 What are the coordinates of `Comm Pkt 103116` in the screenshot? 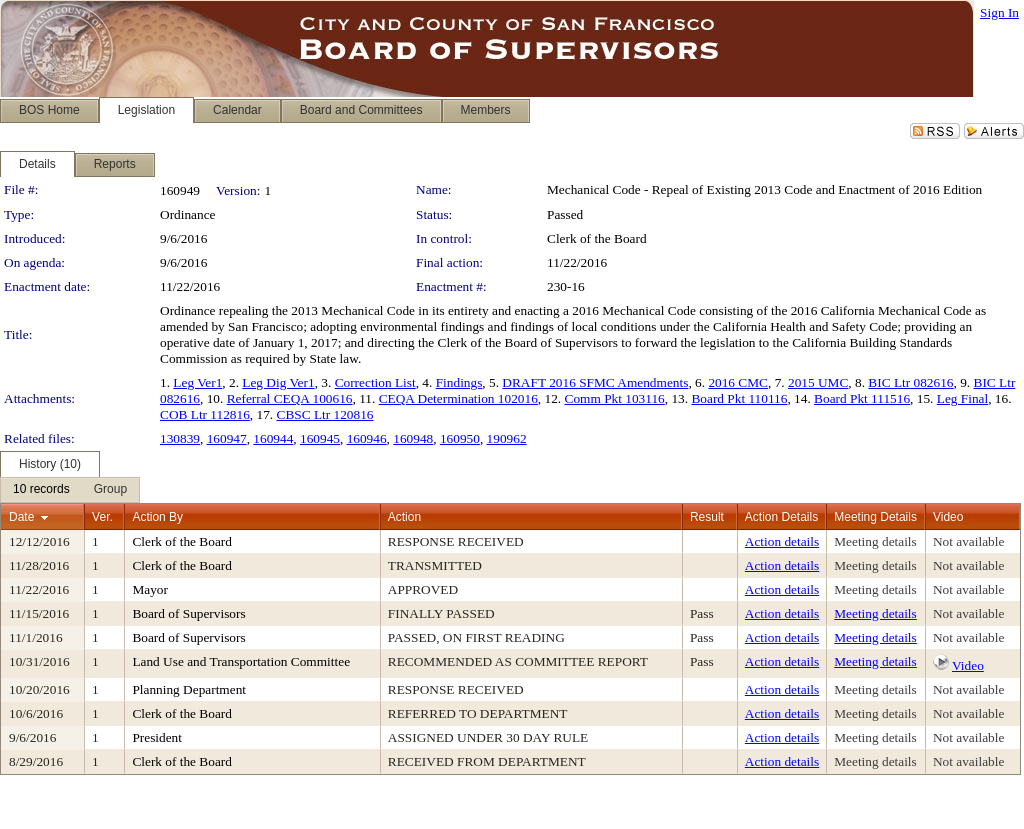 It's located at (615, 398).